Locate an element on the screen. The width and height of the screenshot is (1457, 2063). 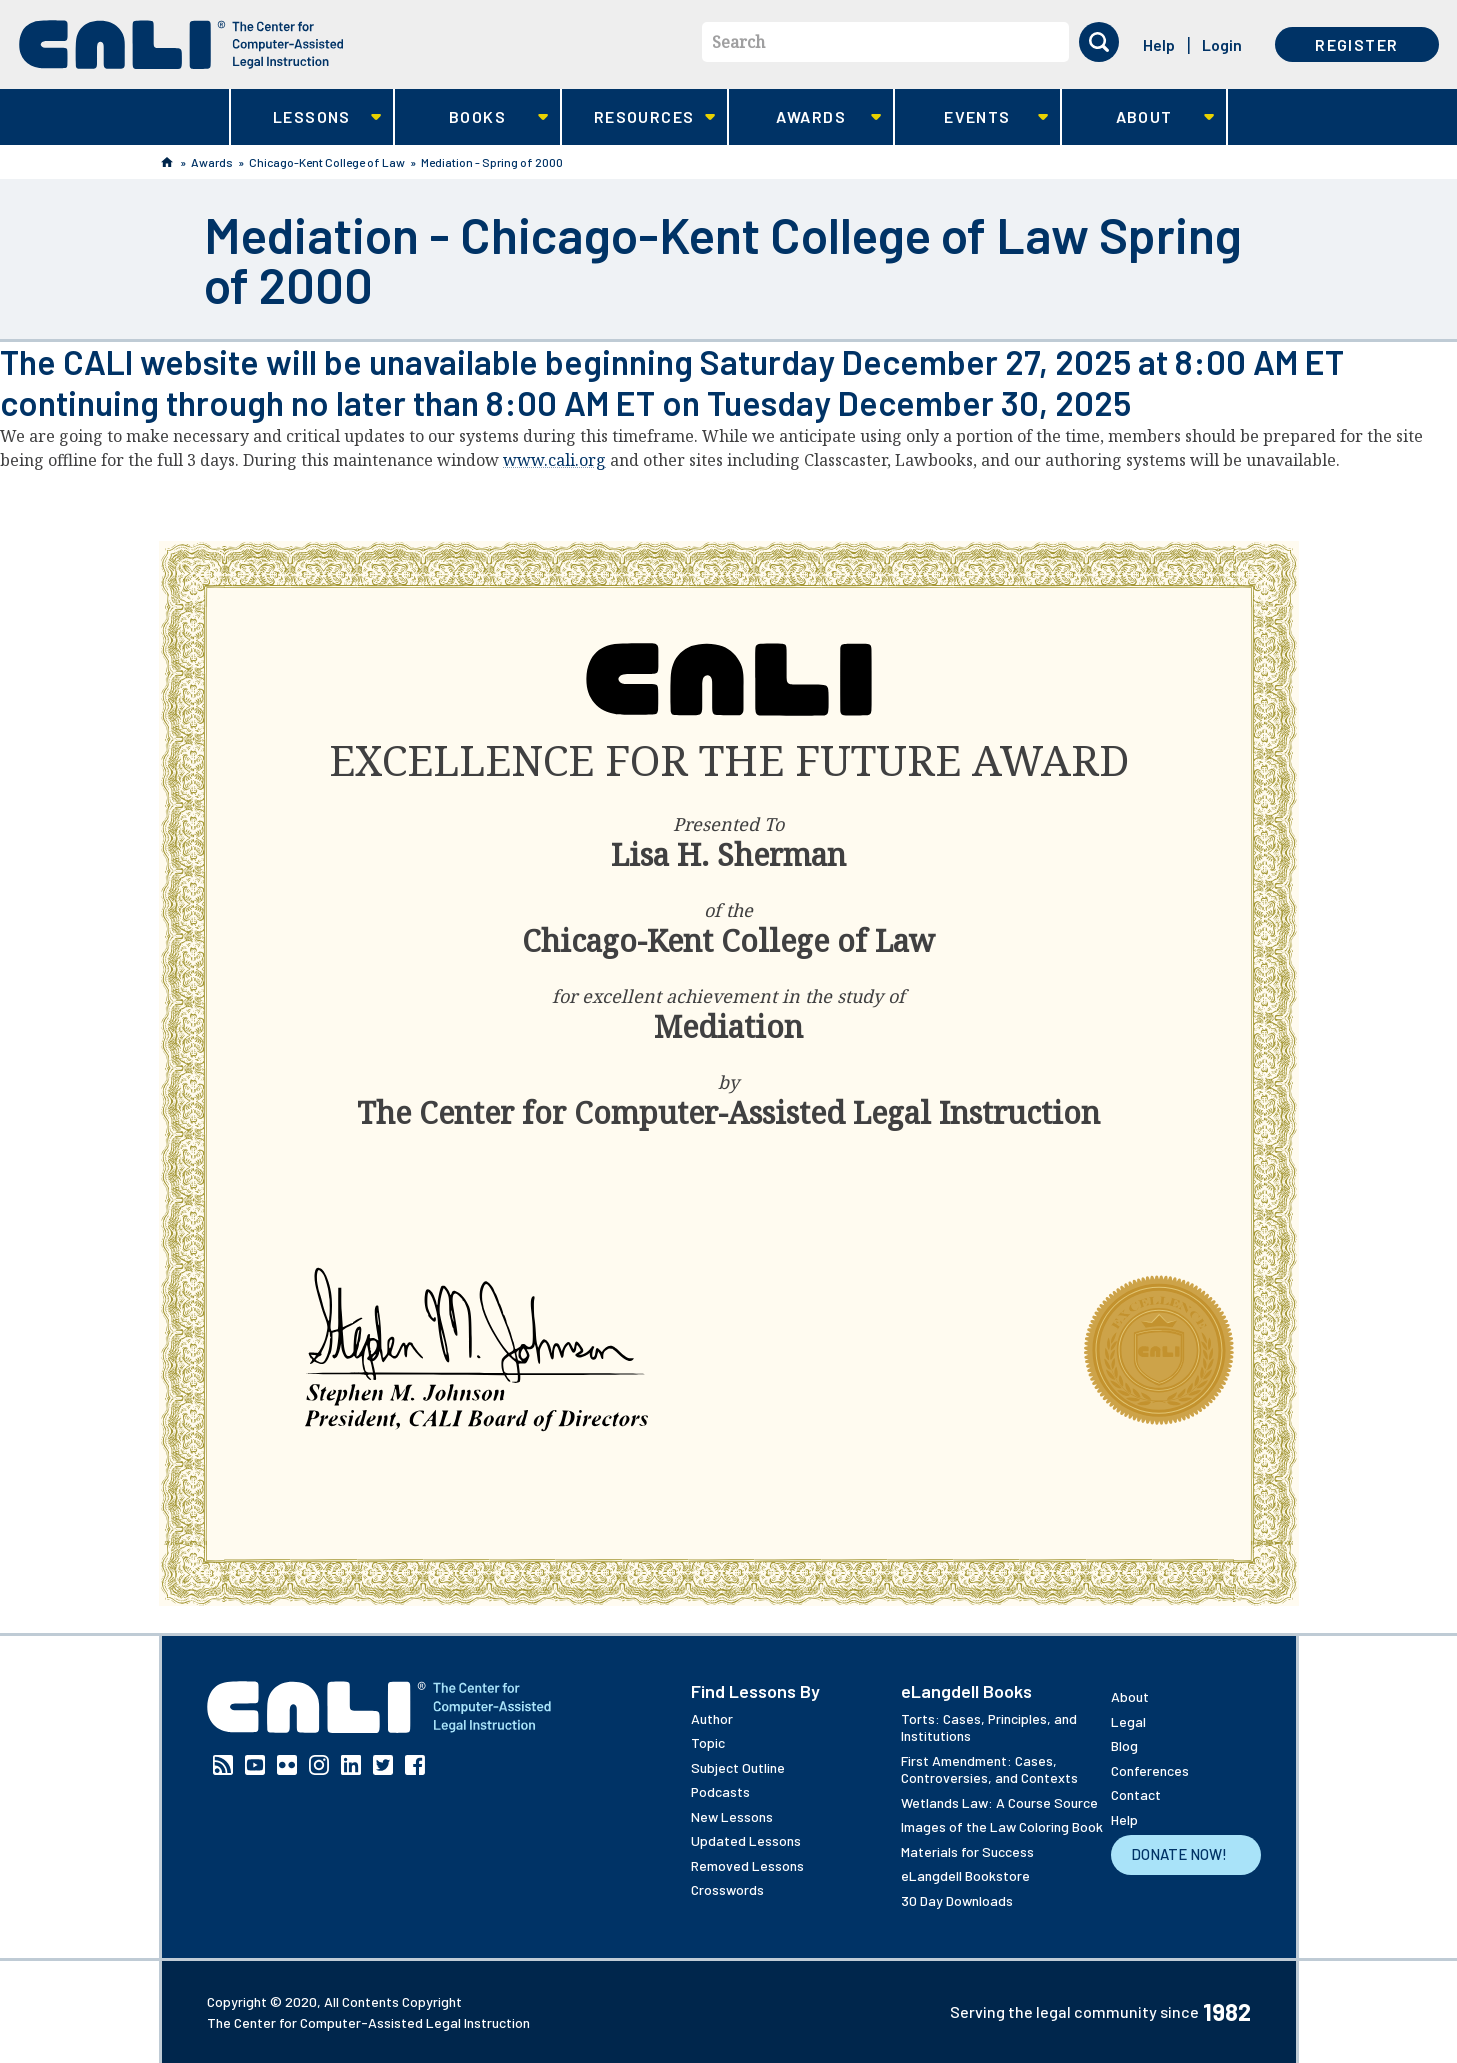
Lessons is located at coordinates (306, 117).